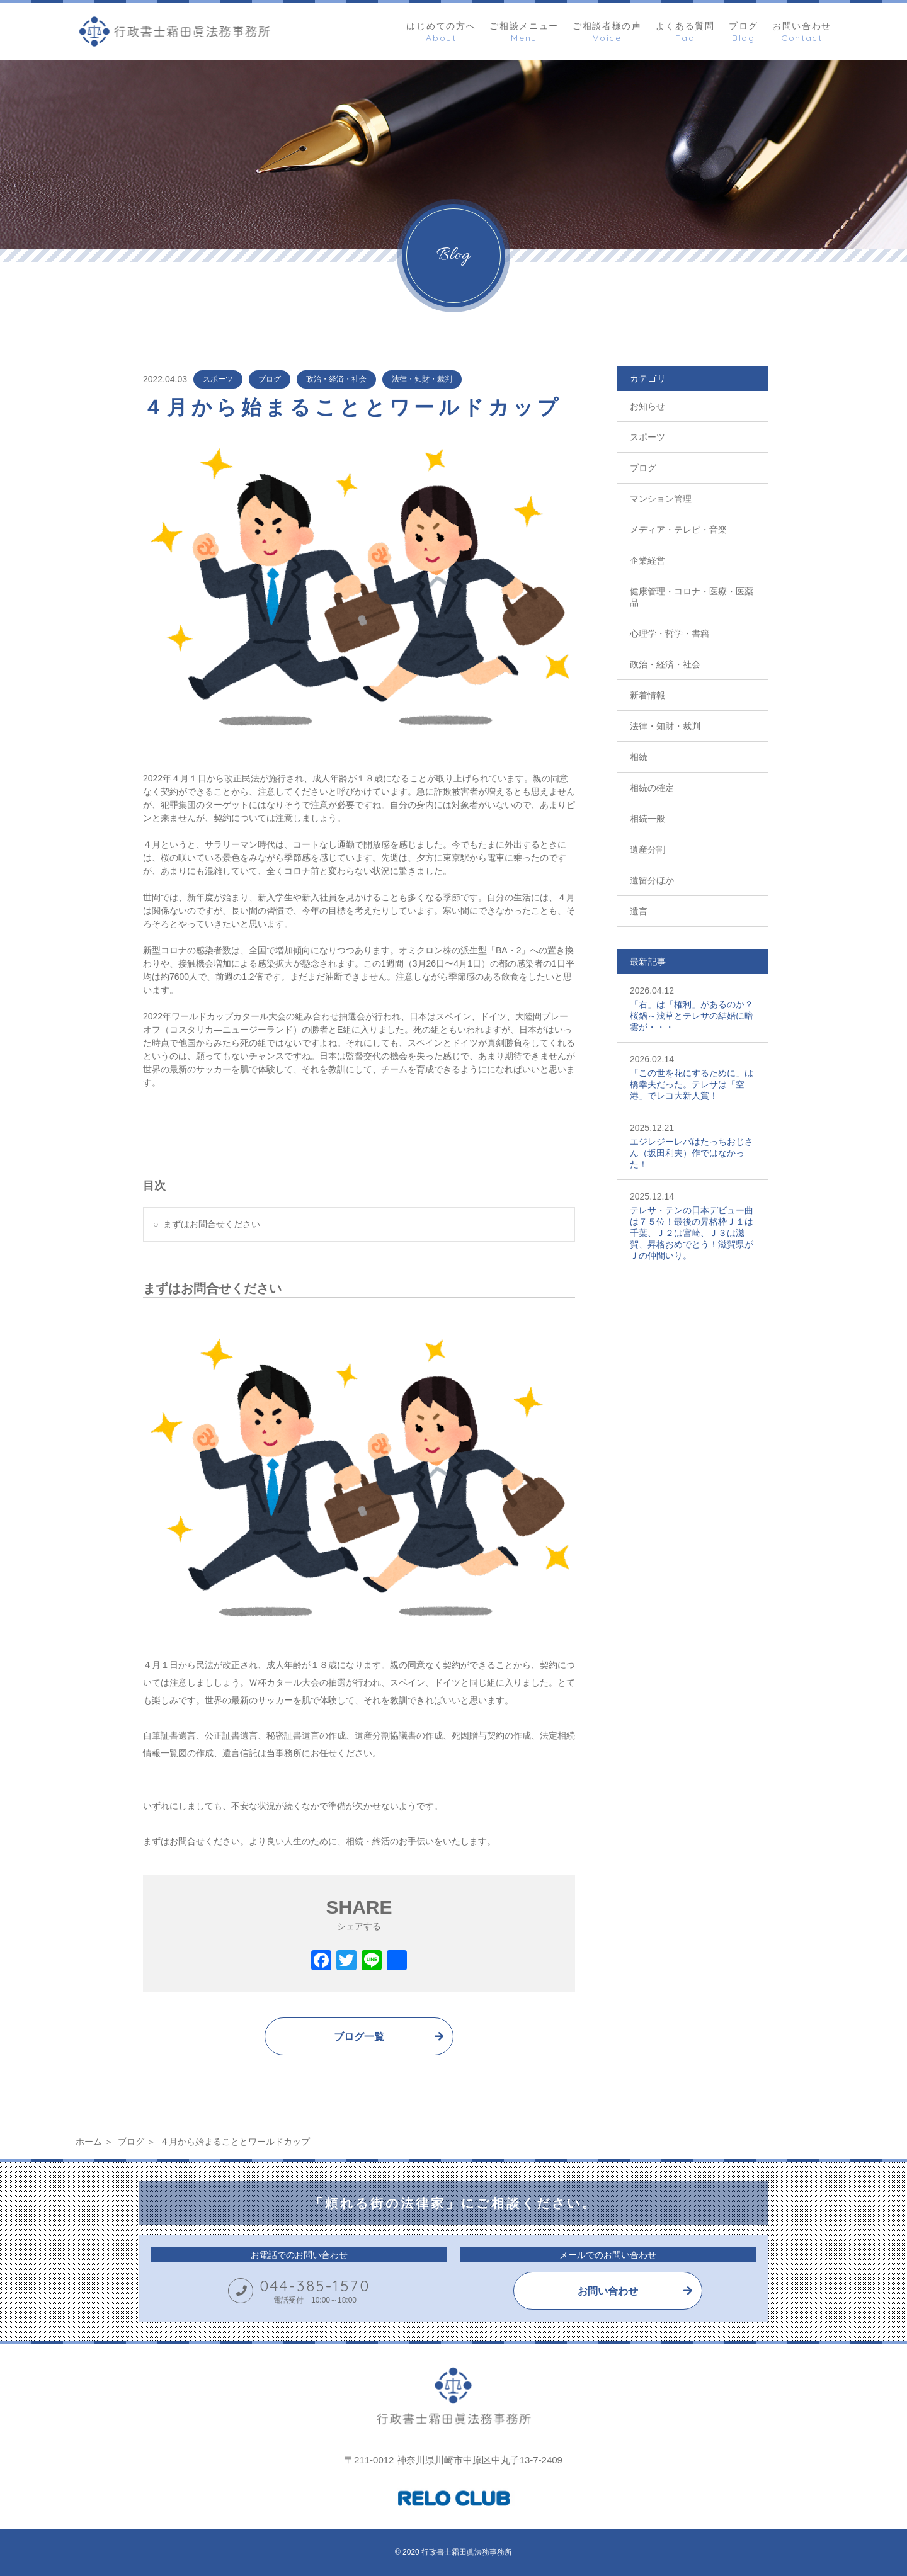 The height and width of the screenshot is (2576, 907). I want to click on お問い合わせ, so click(608, 2291).